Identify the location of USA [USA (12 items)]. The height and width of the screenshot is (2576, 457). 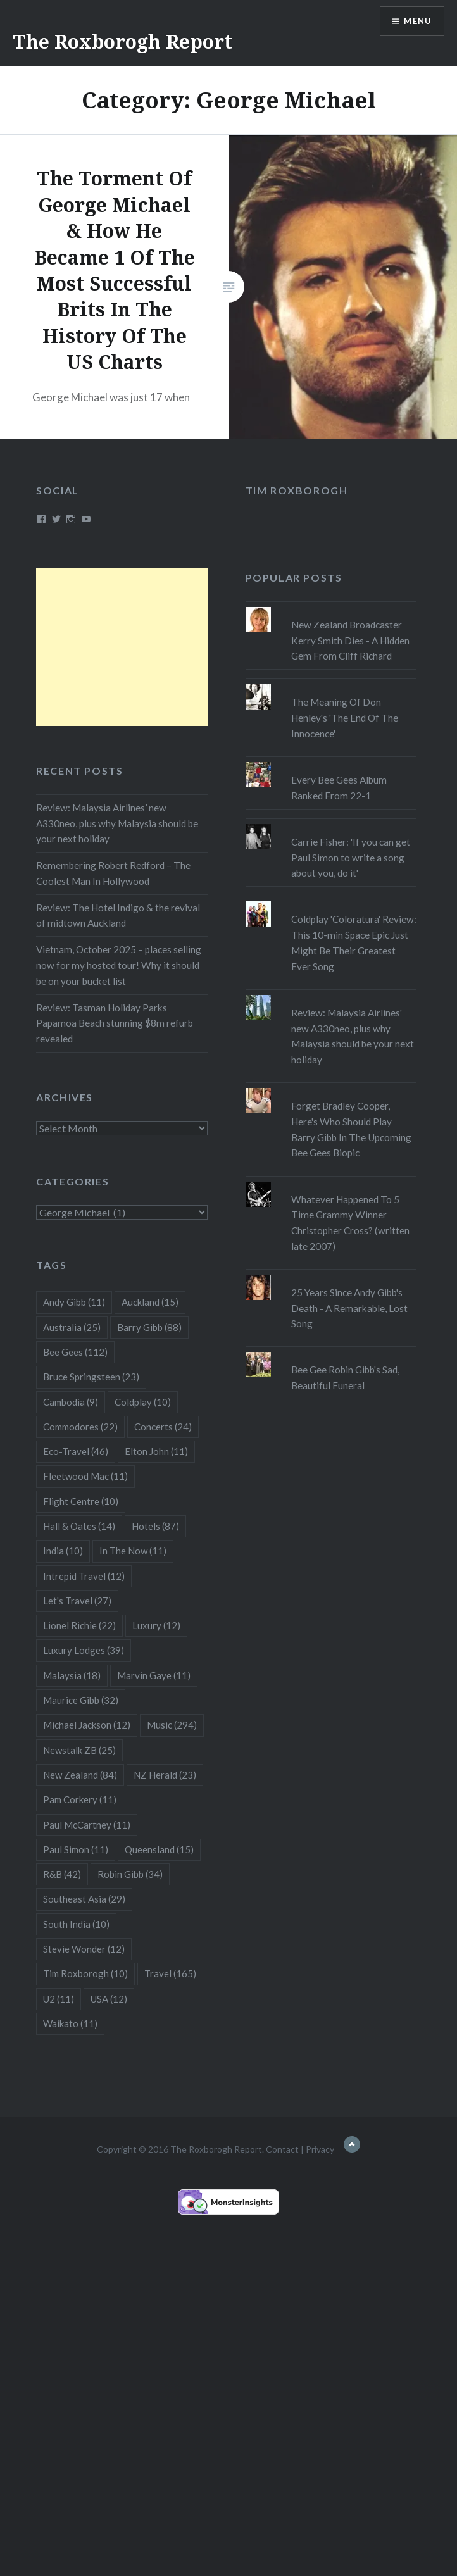
(109, 1998).